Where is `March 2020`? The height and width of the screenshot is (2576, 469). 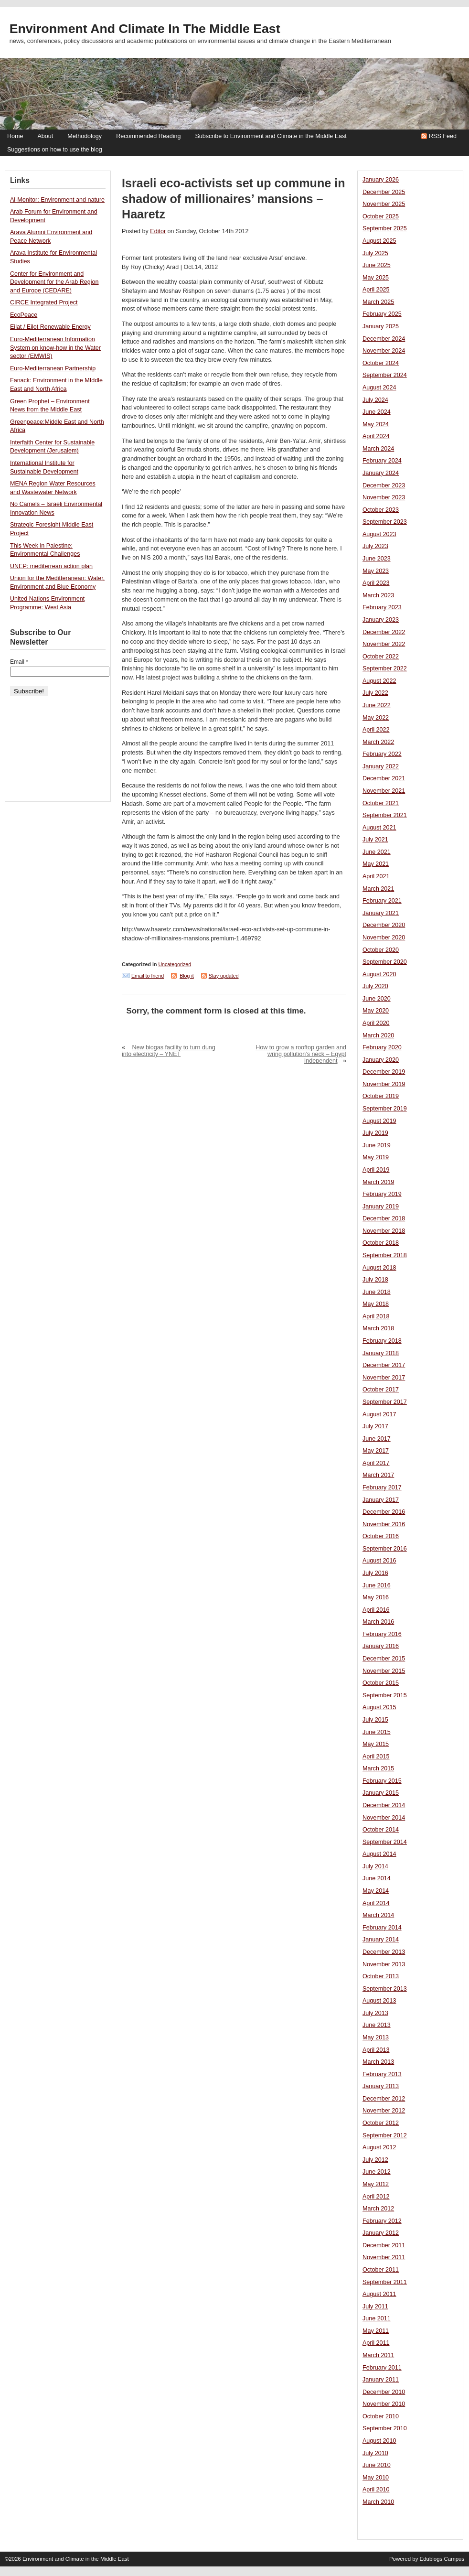 March 2020 is located at coordinates (378, 1035).